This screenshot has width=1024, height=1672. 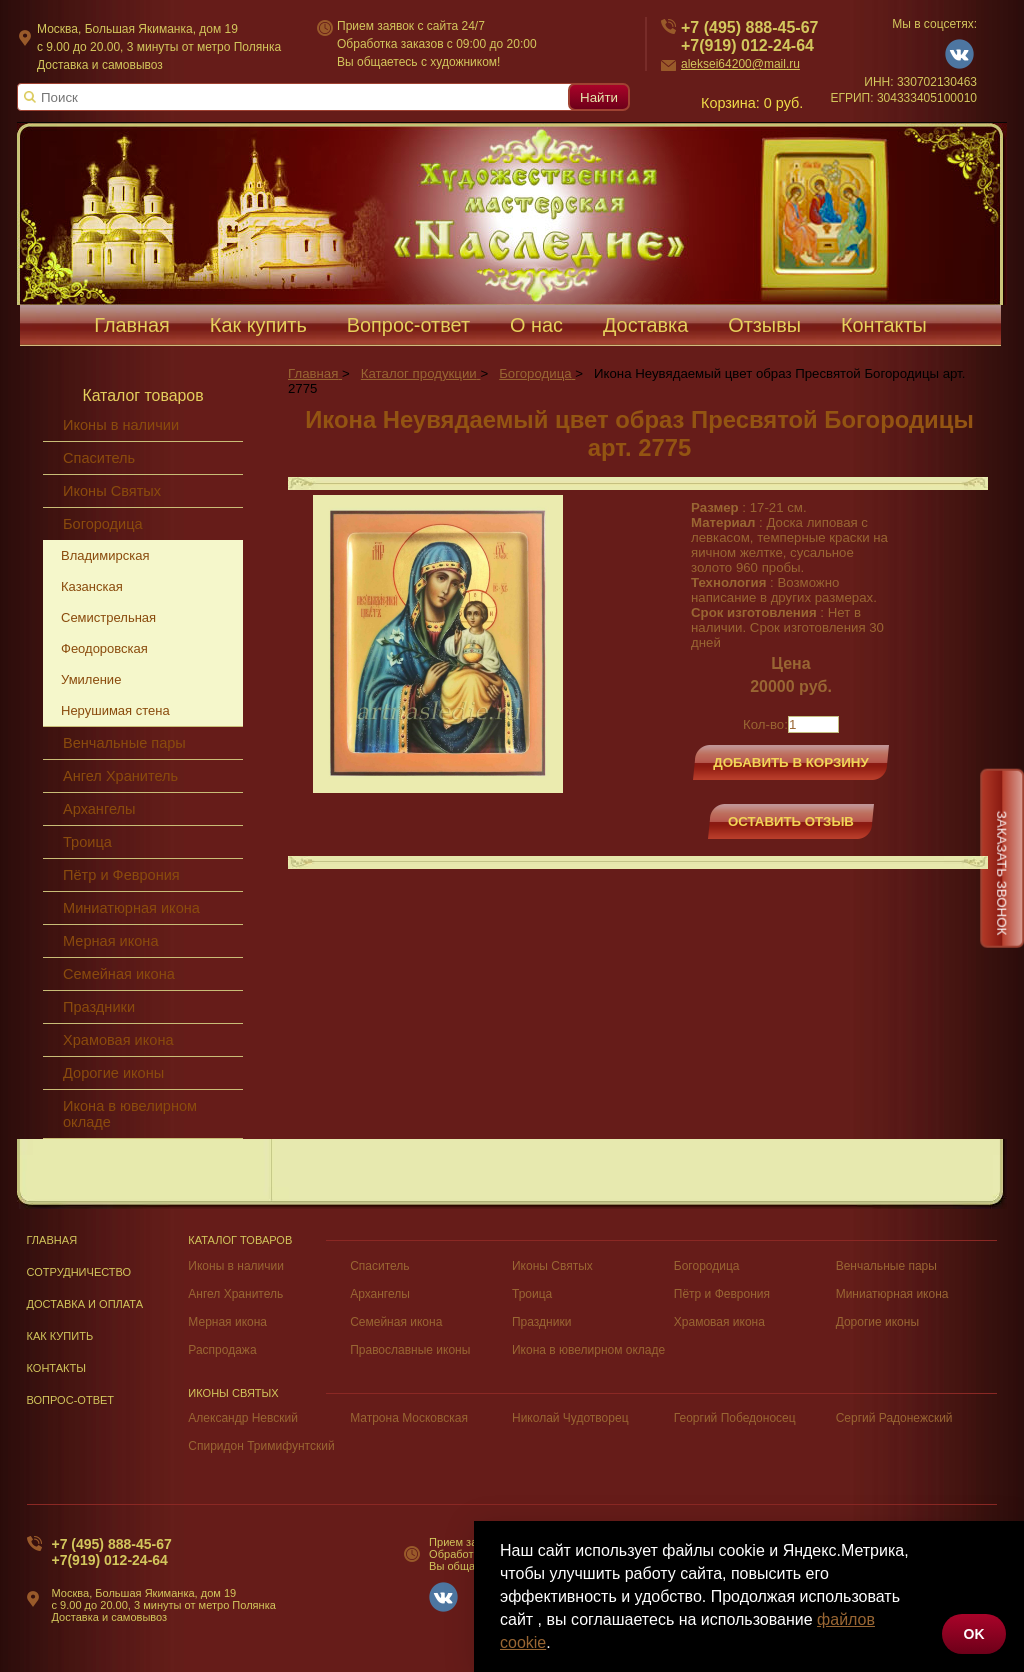 I want to click on Нерушимая стена, so click(x=115, y=710).